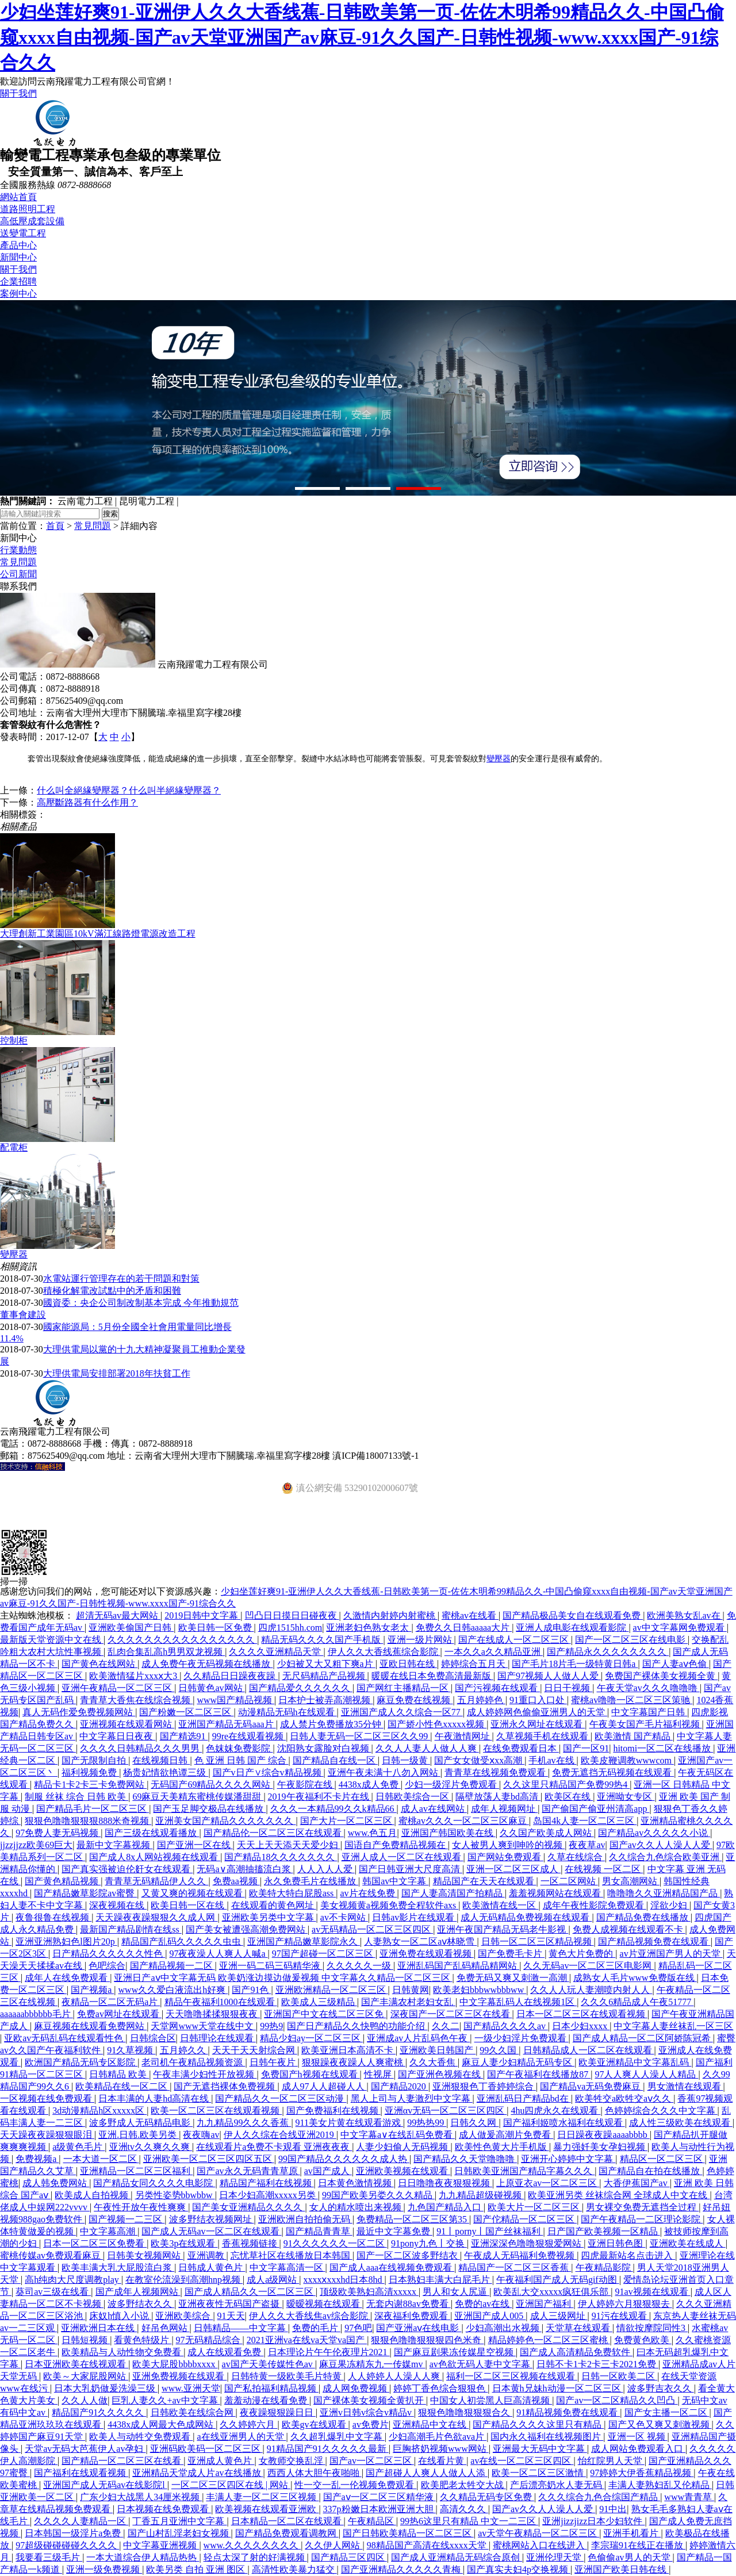  Describe the element at coordinates (390, 1615) in the screenshot. I see `久激情内射婷内射蜜桃` at that location.